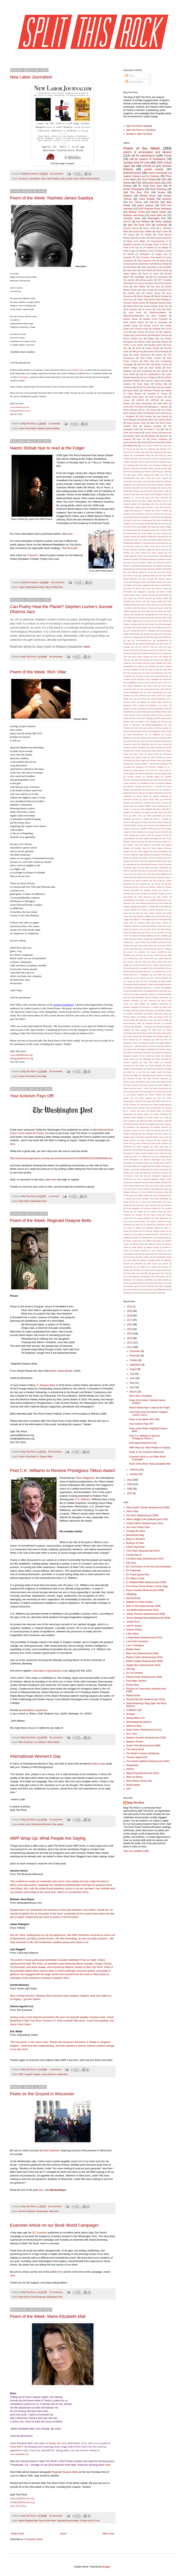  Describe the element at coordinates (130, 1192) in the screenshot. I see `Stephen Zerance` at that location.